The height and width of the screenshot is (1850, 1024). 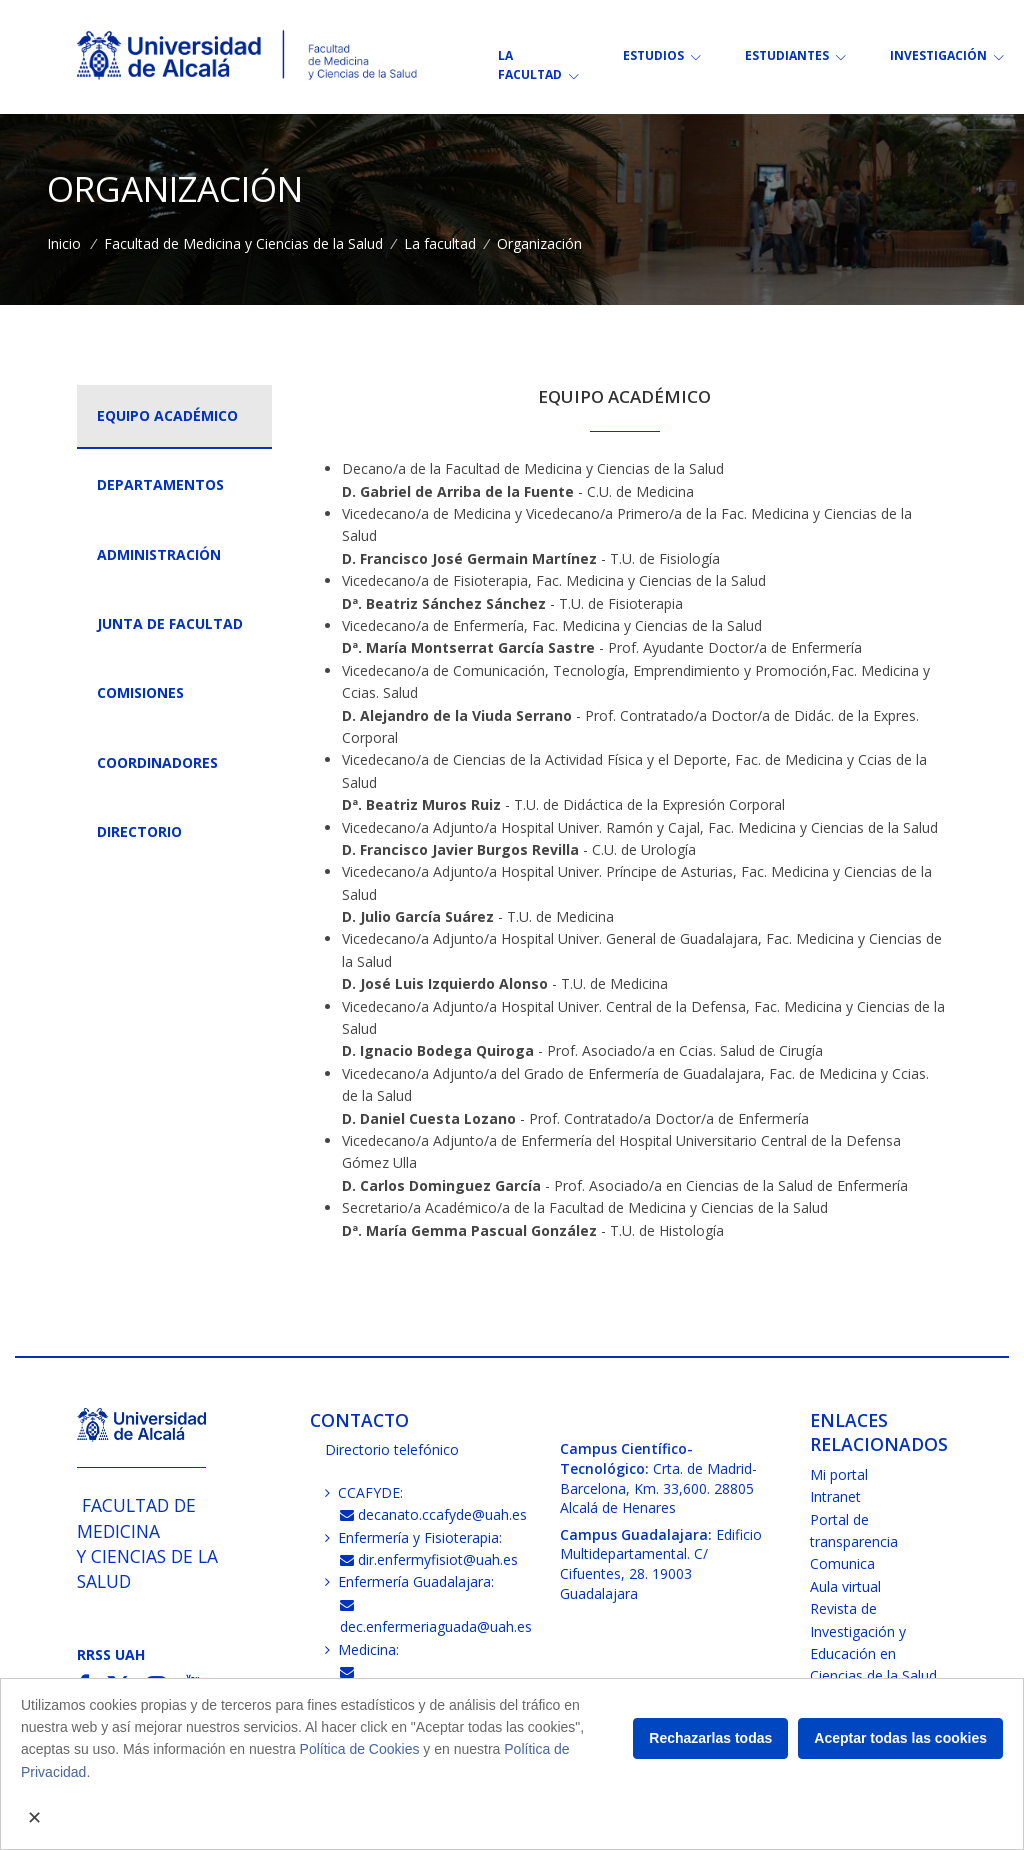 I want to click on Aceptar todas las cookies, so click(x=900, y=1738).